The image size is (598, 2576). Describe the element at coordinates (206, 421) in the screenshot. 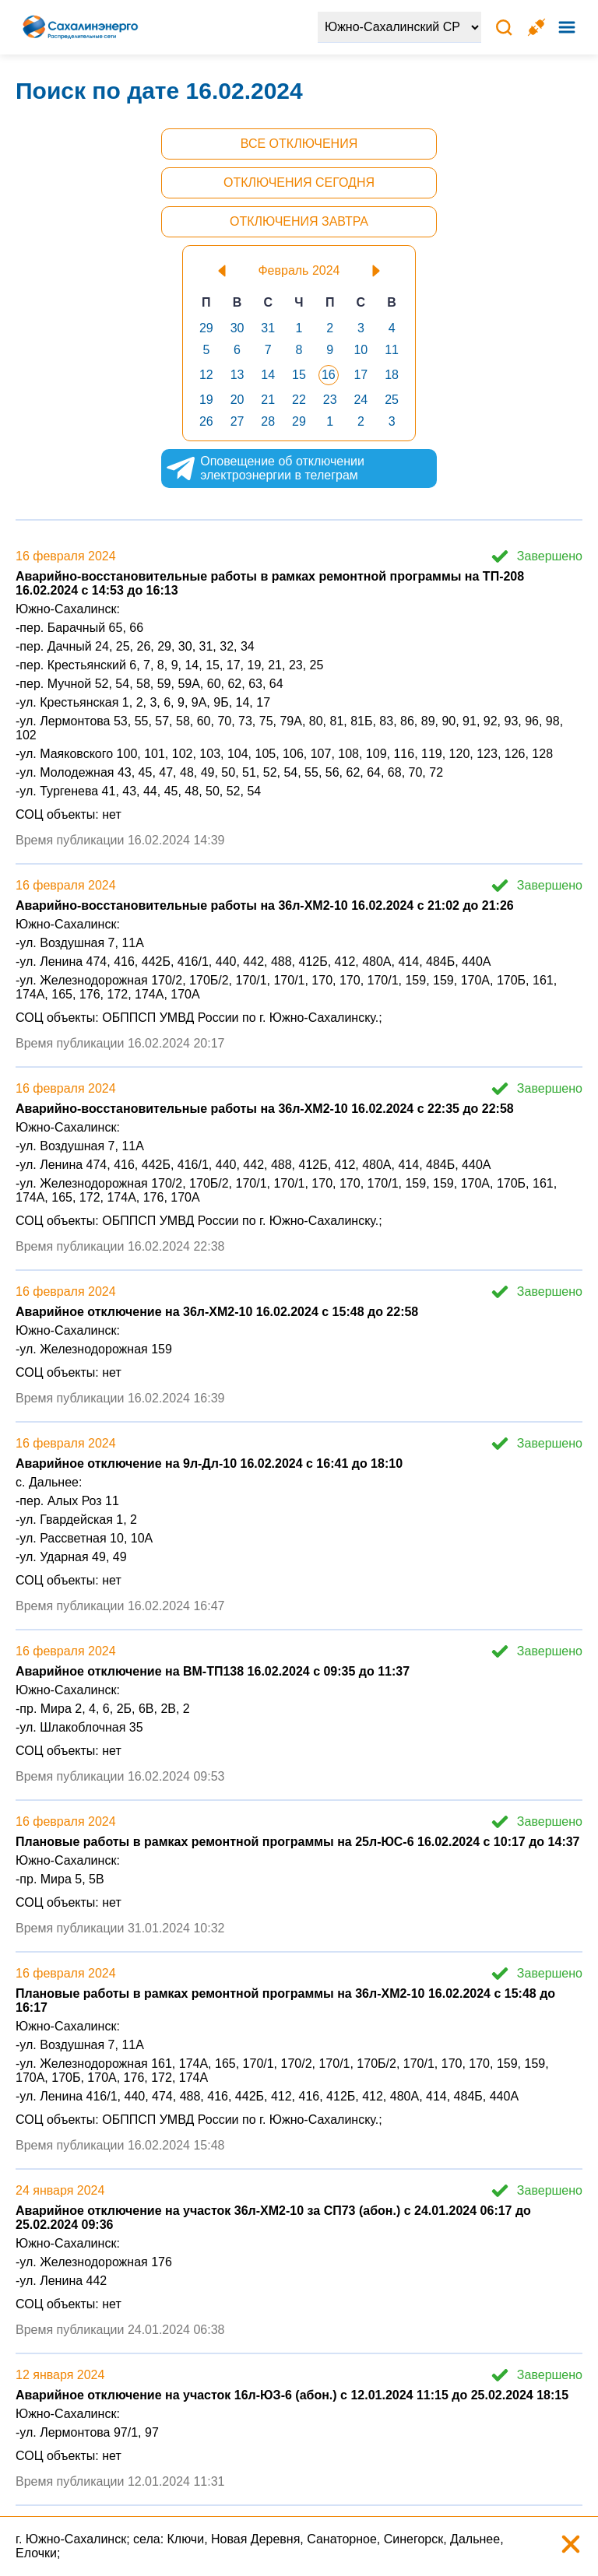

I see `26` at that location.